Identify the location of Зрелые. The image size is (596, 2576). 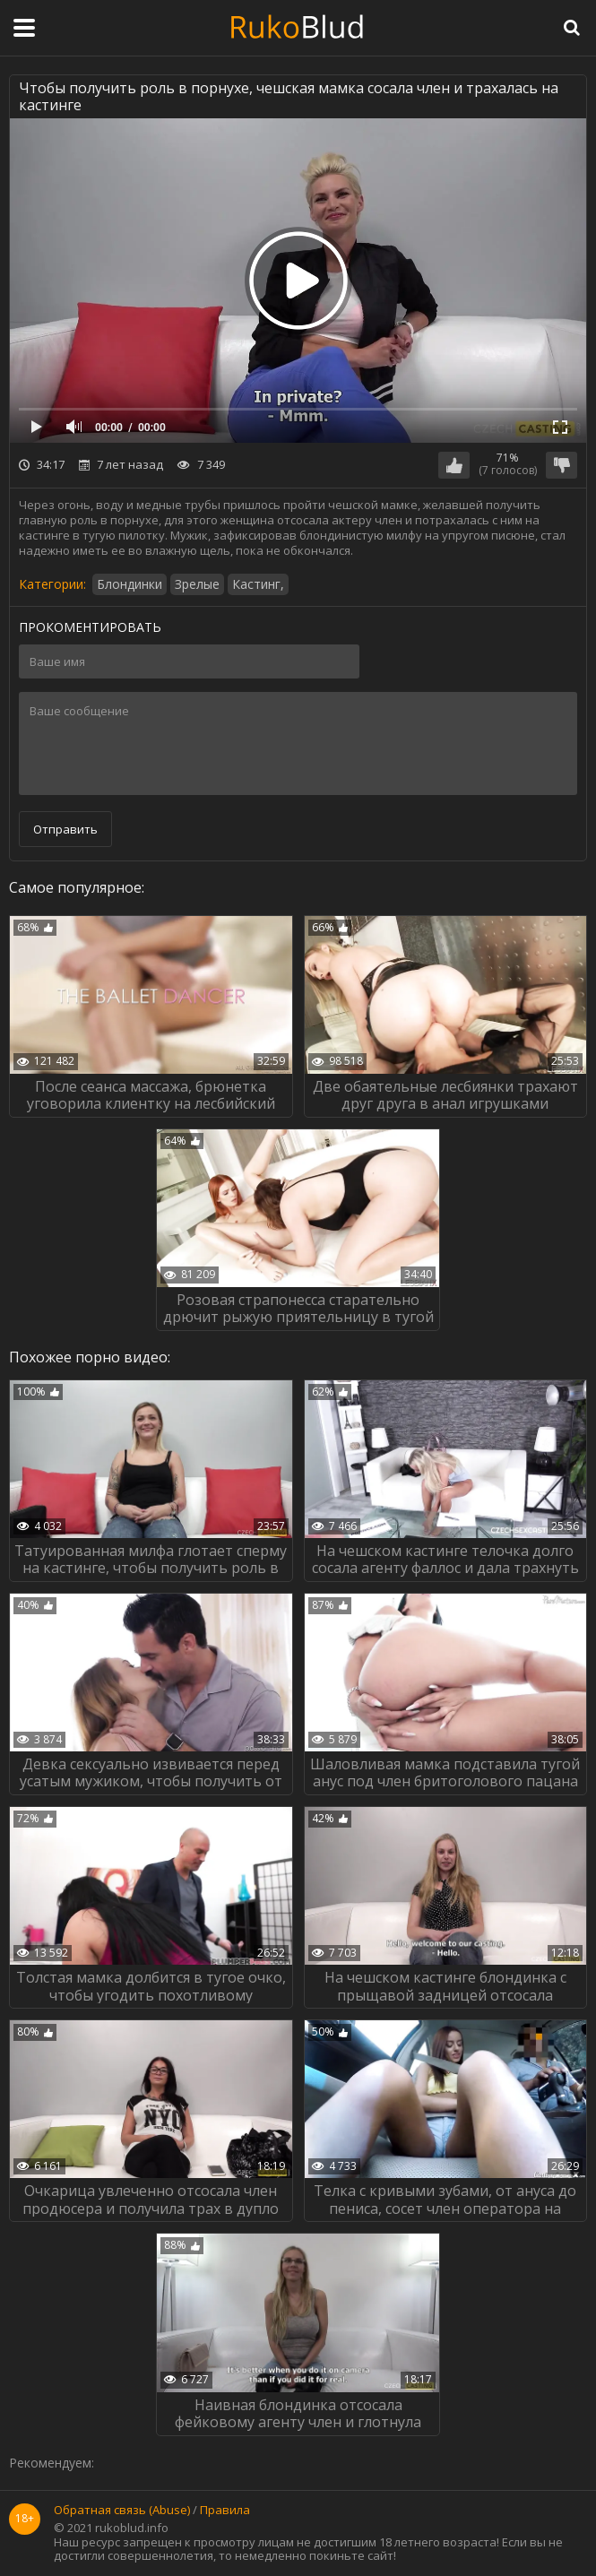
(197, 583).